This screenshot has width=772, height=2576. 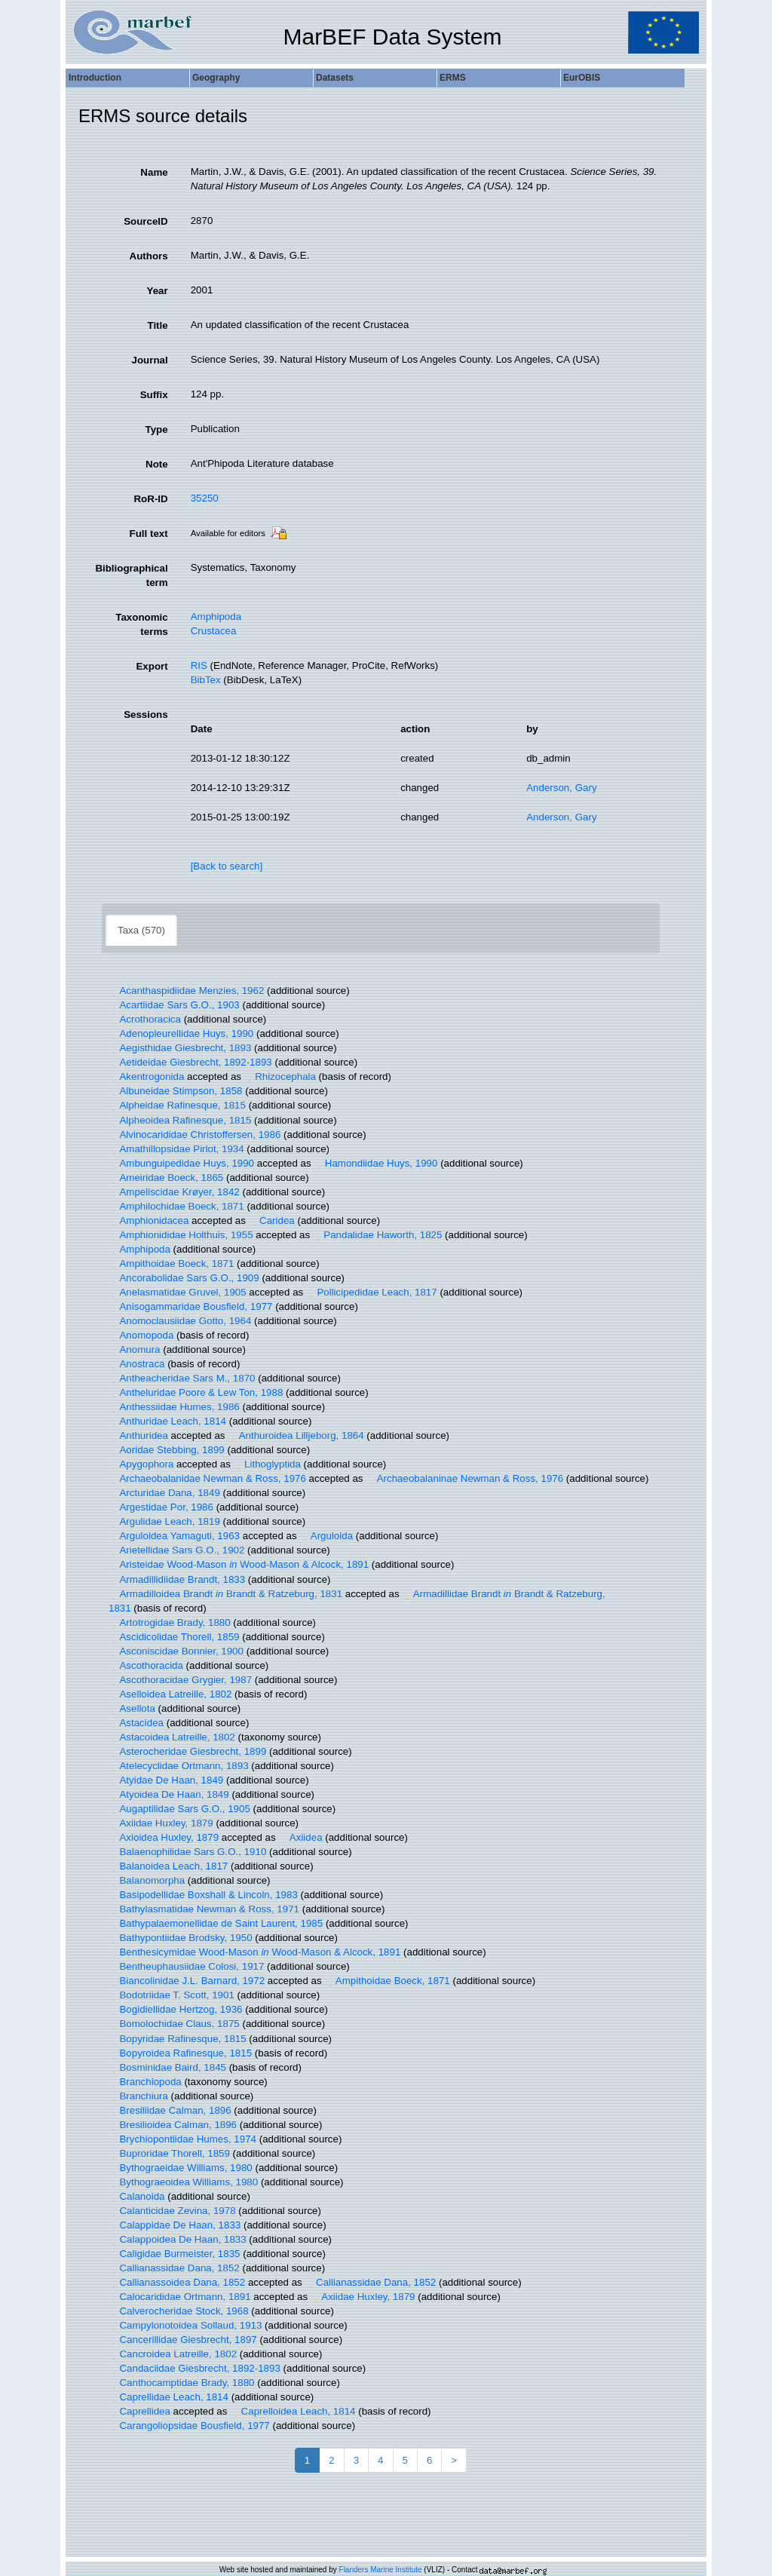 What do you see at coordinates (171, 1995) in the screenshot?
I see `Bodotriidae T. Scott, 1901` at bounding box center [171, 1995].